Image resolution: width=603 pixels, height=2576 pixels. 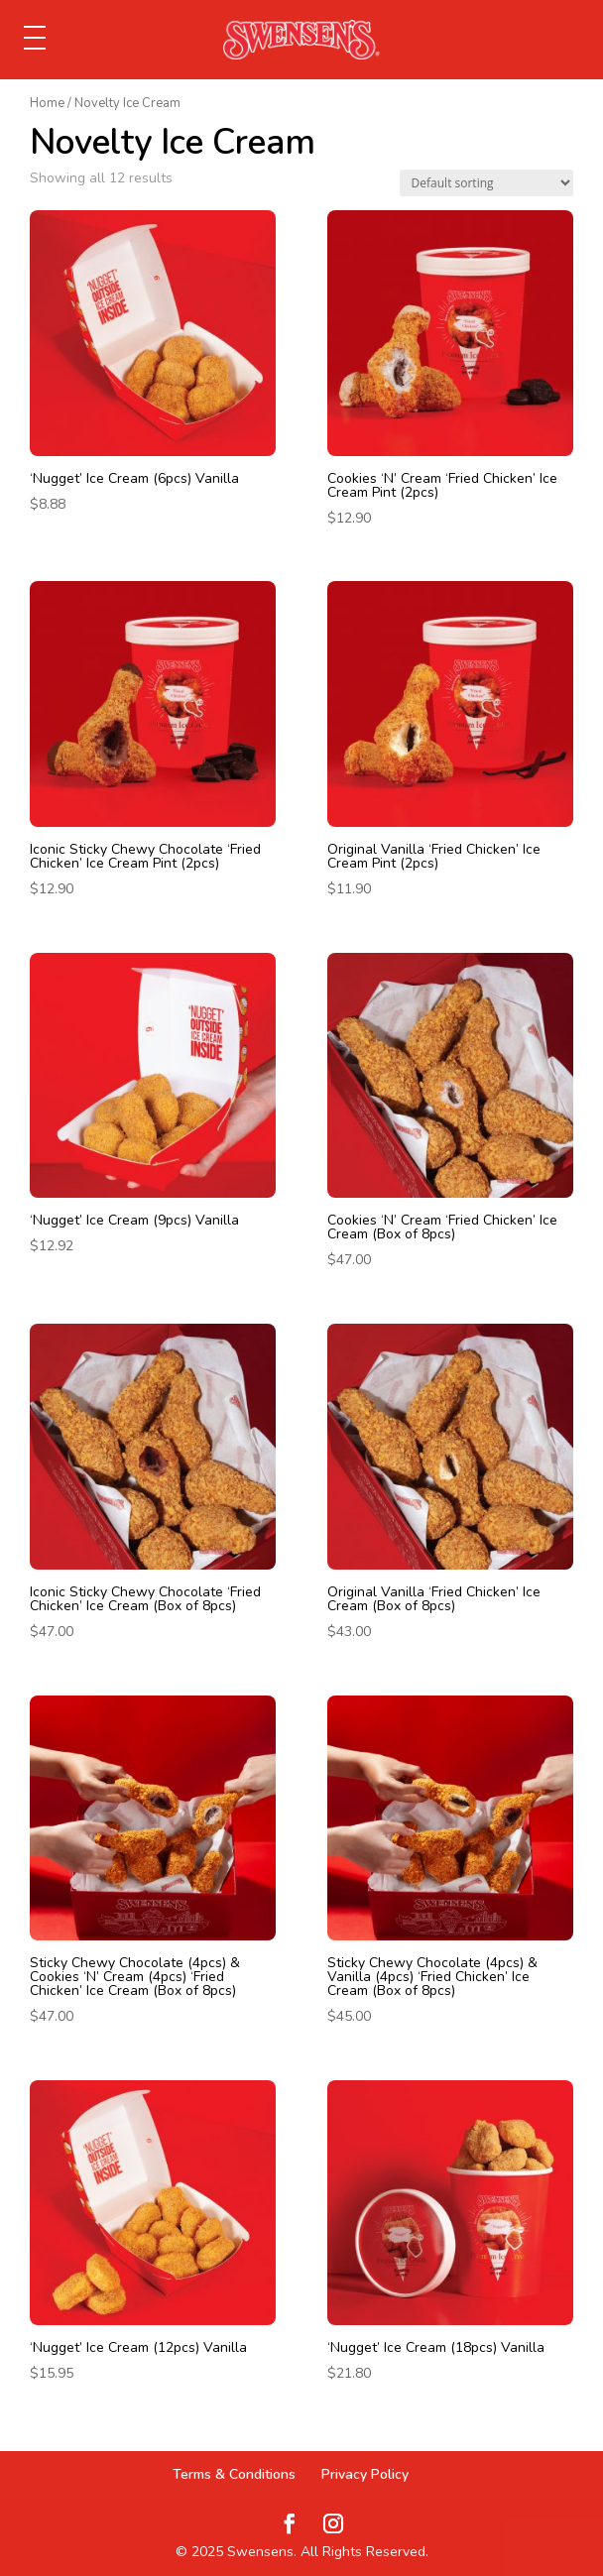 I want to click on Terms & Conditions, so click(x=234, y=2474).